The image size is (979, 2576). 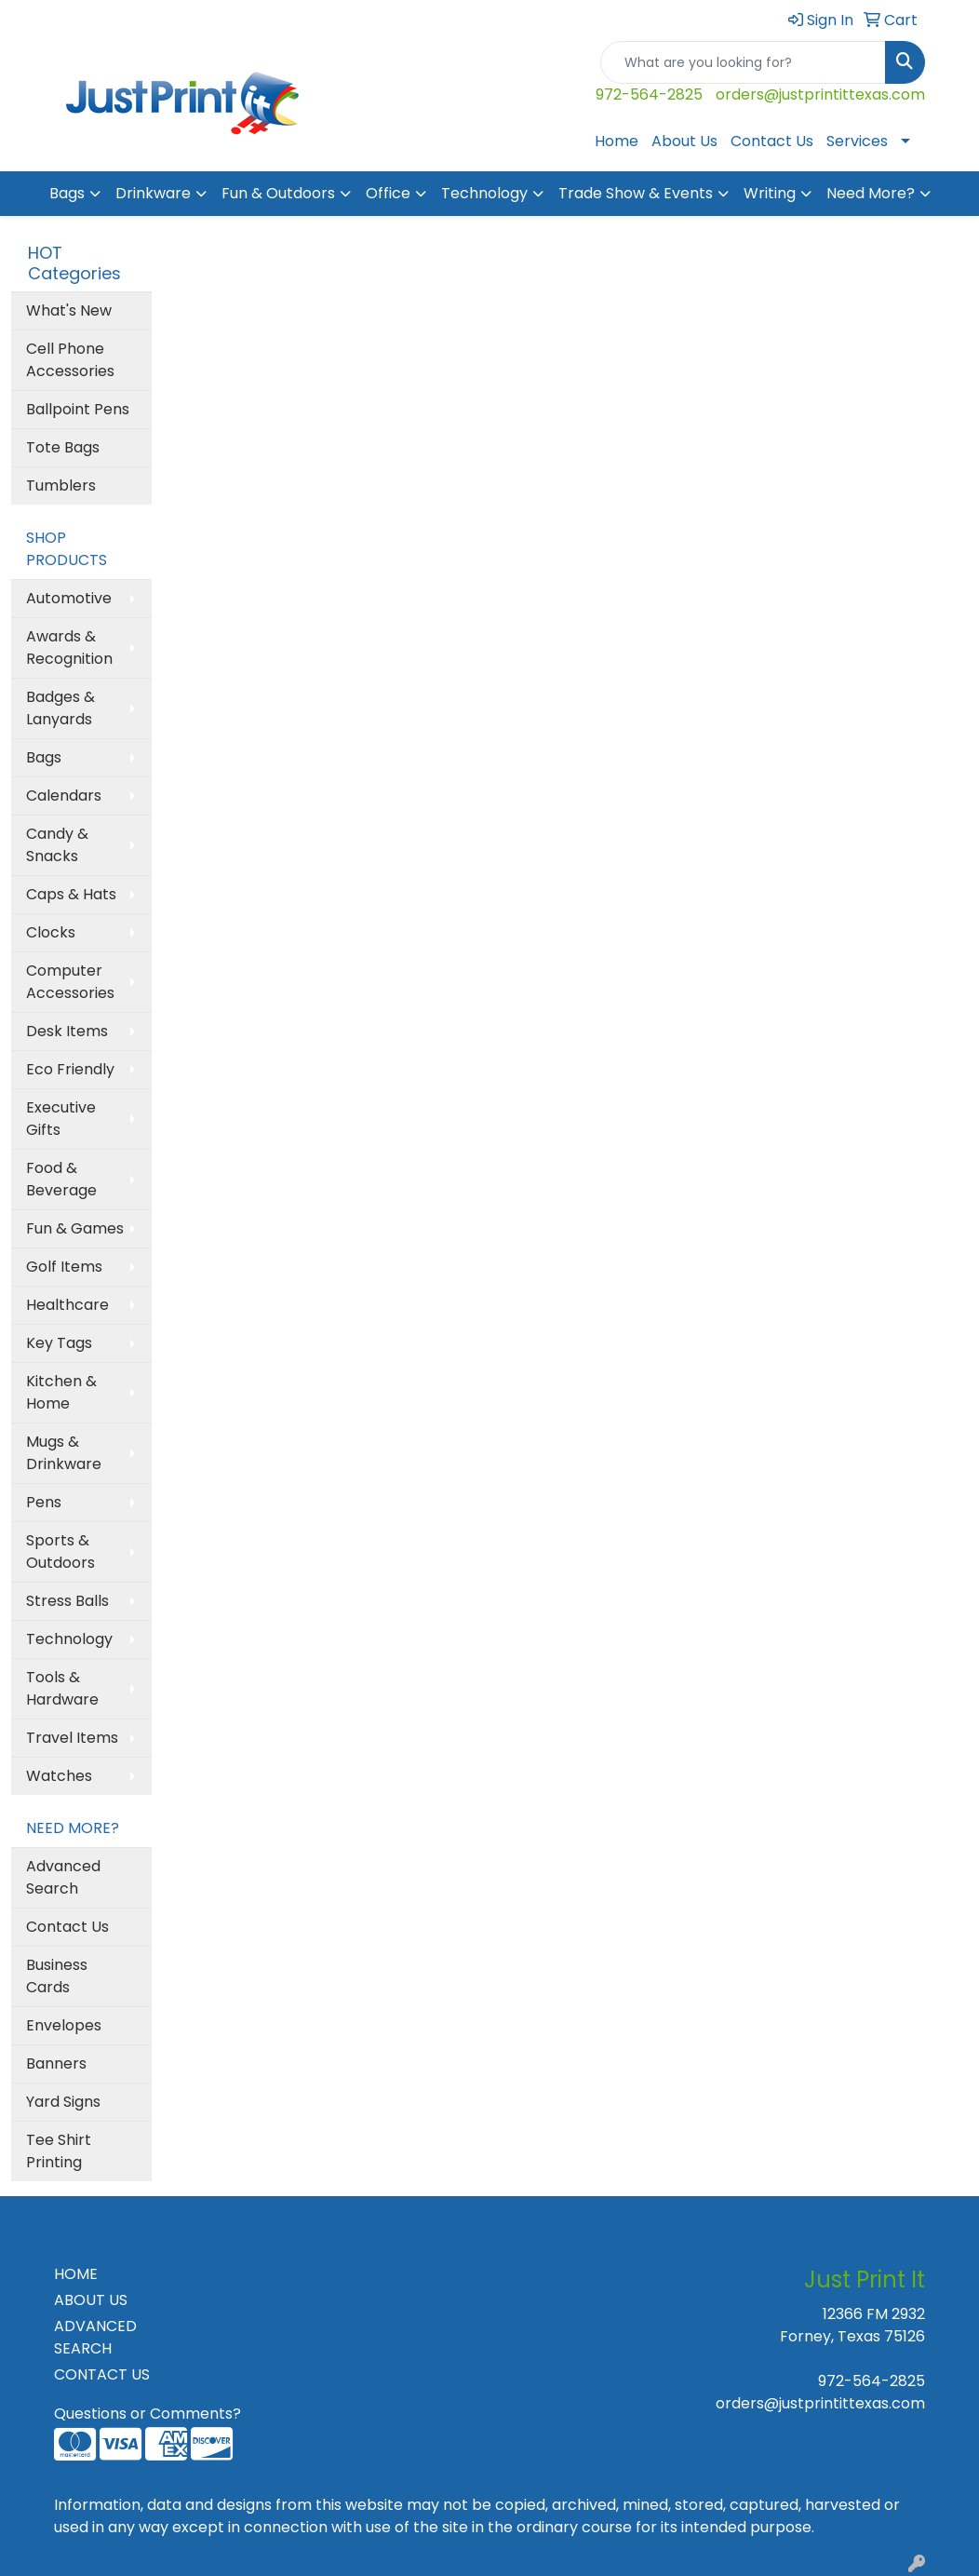 What do you see at coordinates (63, 795) in the screenshot?
I see `Calendars` at bounding box center [63, 795].